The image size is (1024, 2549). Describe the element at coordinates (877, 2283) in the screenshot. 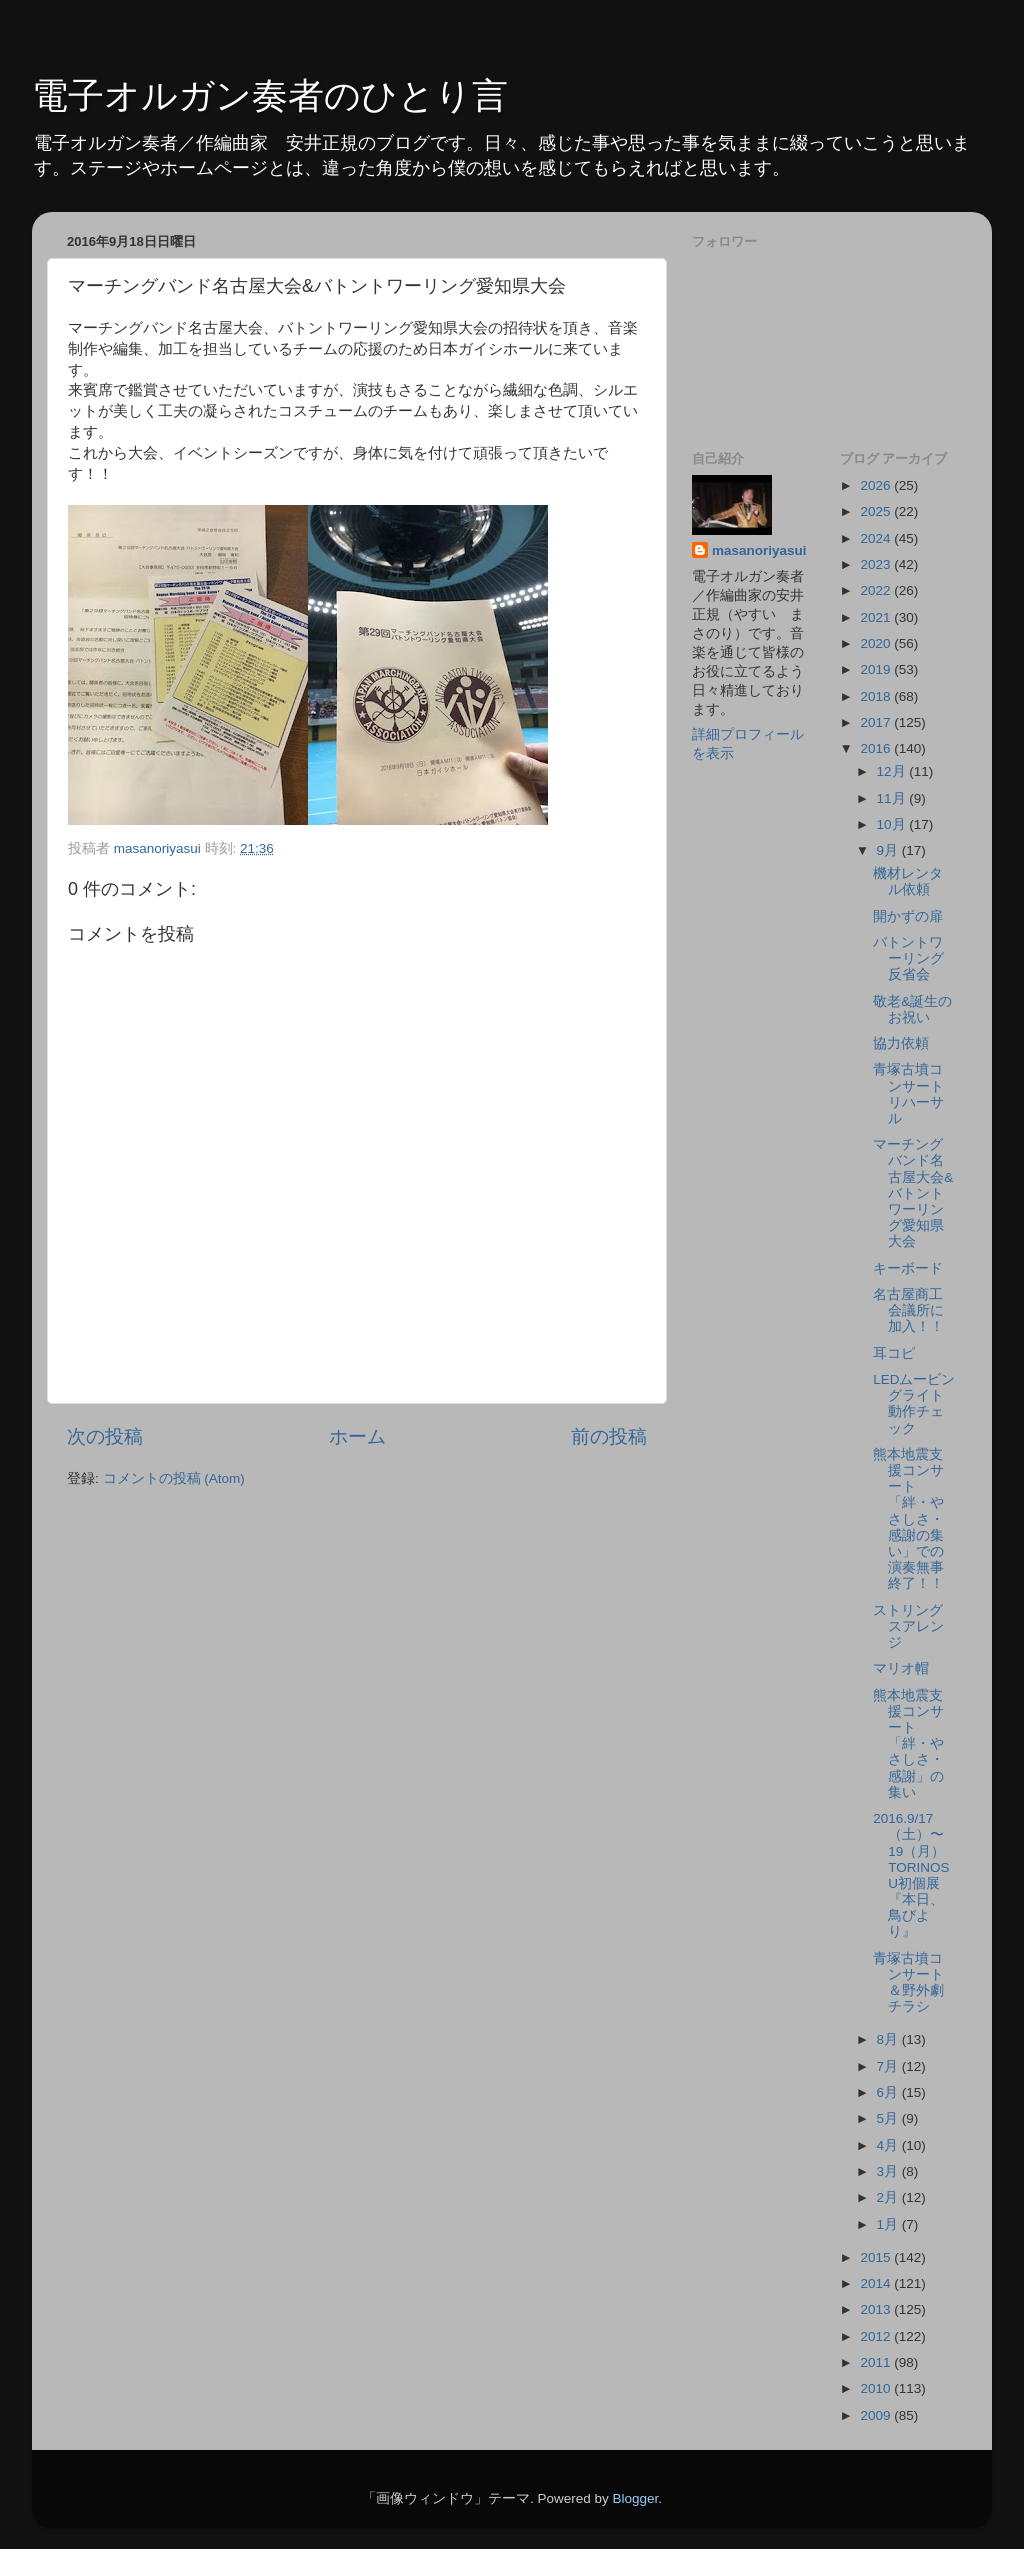

I see `2014` at that location.